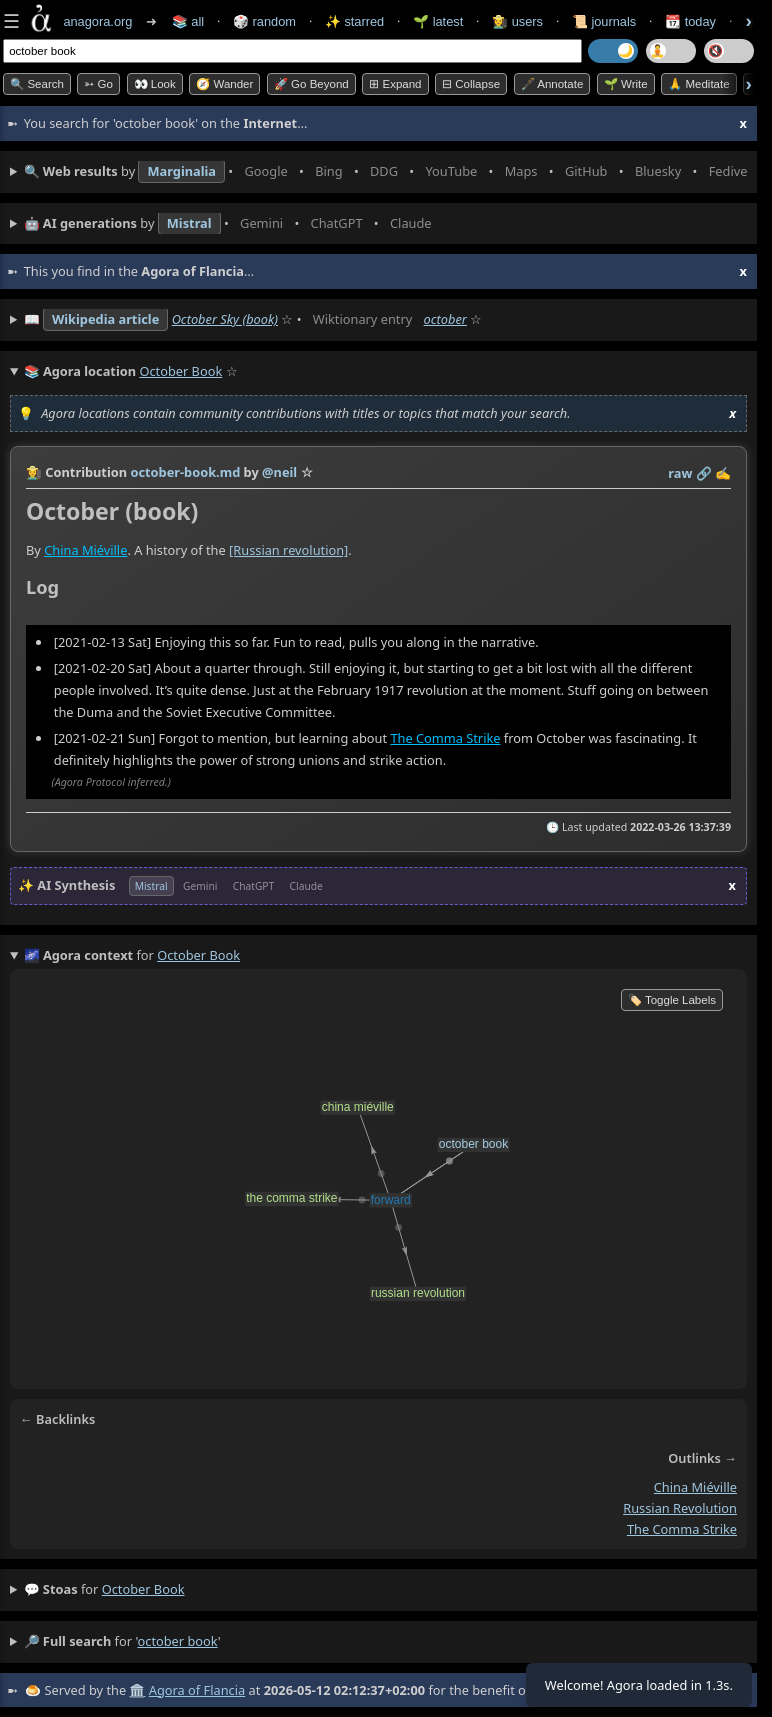 Image resolution: width=772 pixels, height=1717 pixels. What do you see at coordinates (137, 1690) in the screenshot?
I see `🏛️` at bounding box center [137, 1690].